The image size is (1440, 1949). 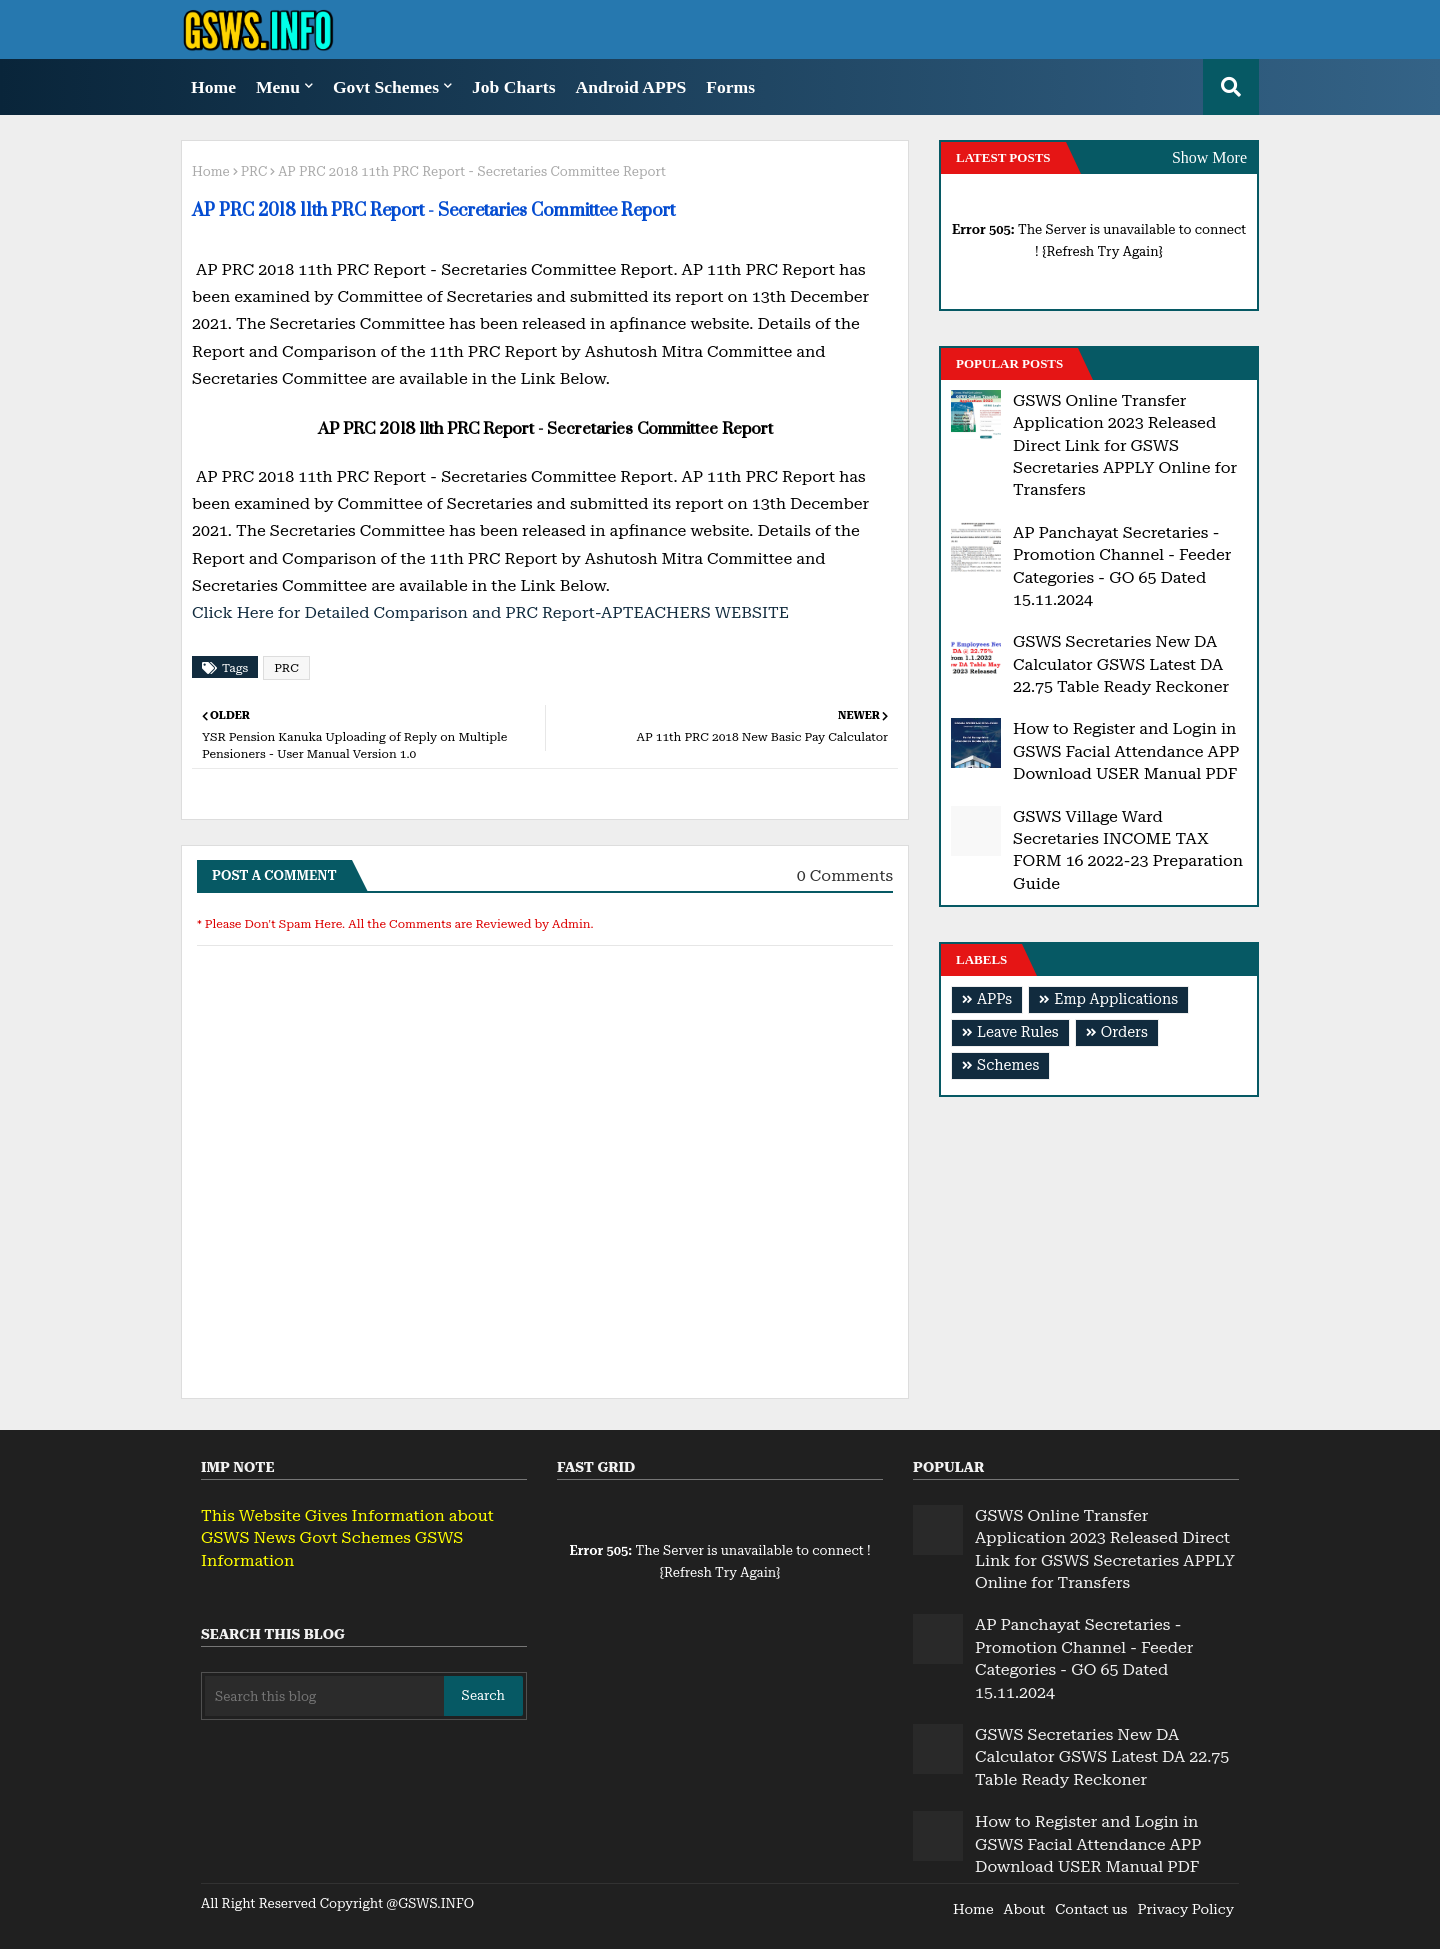 I want to click on Contact us, so click(x=1091, y=1909).